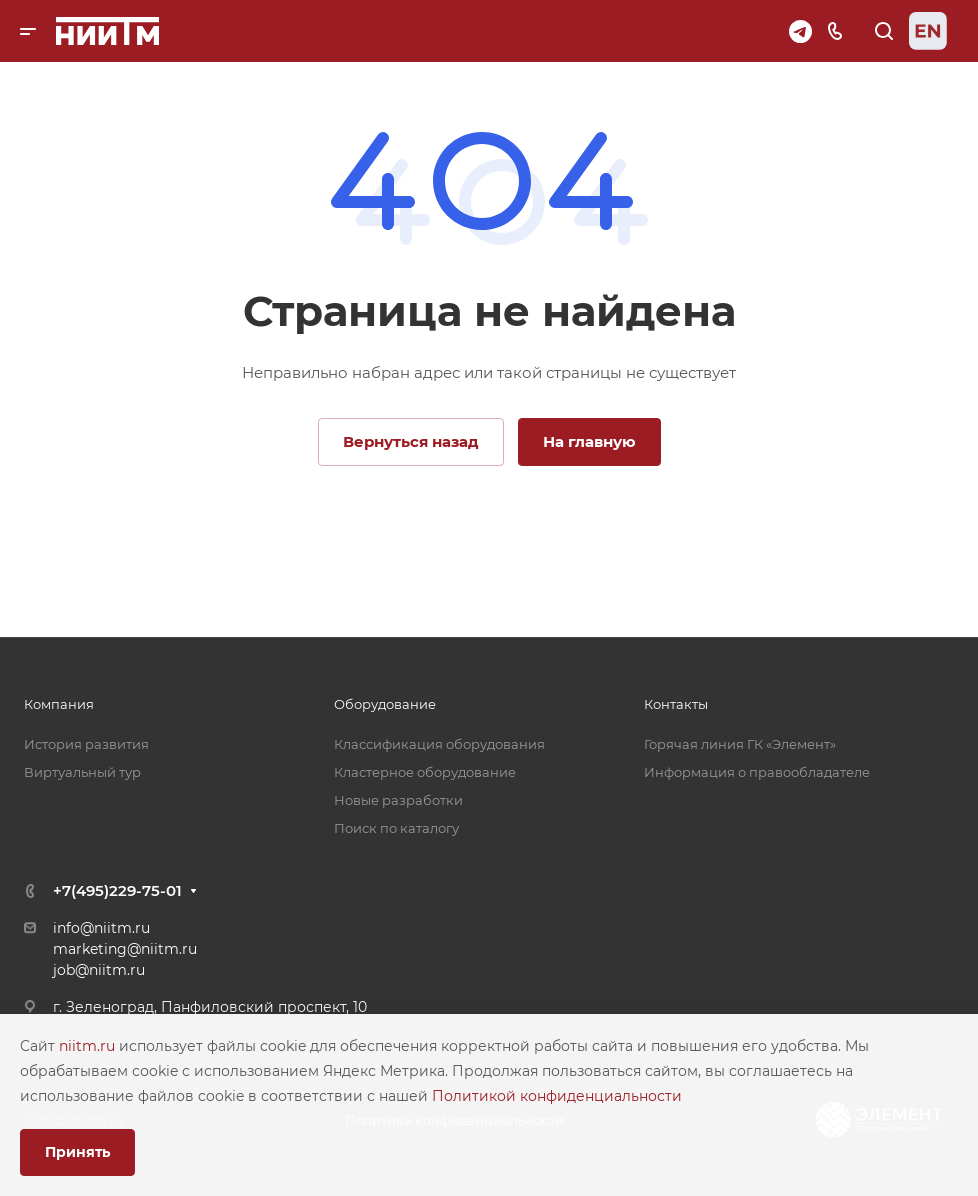 The height and width of the screenshot is (1196, 978). Describe the element at coordinates (77, 1152) in the screenshot. I see `Принять` at that location.